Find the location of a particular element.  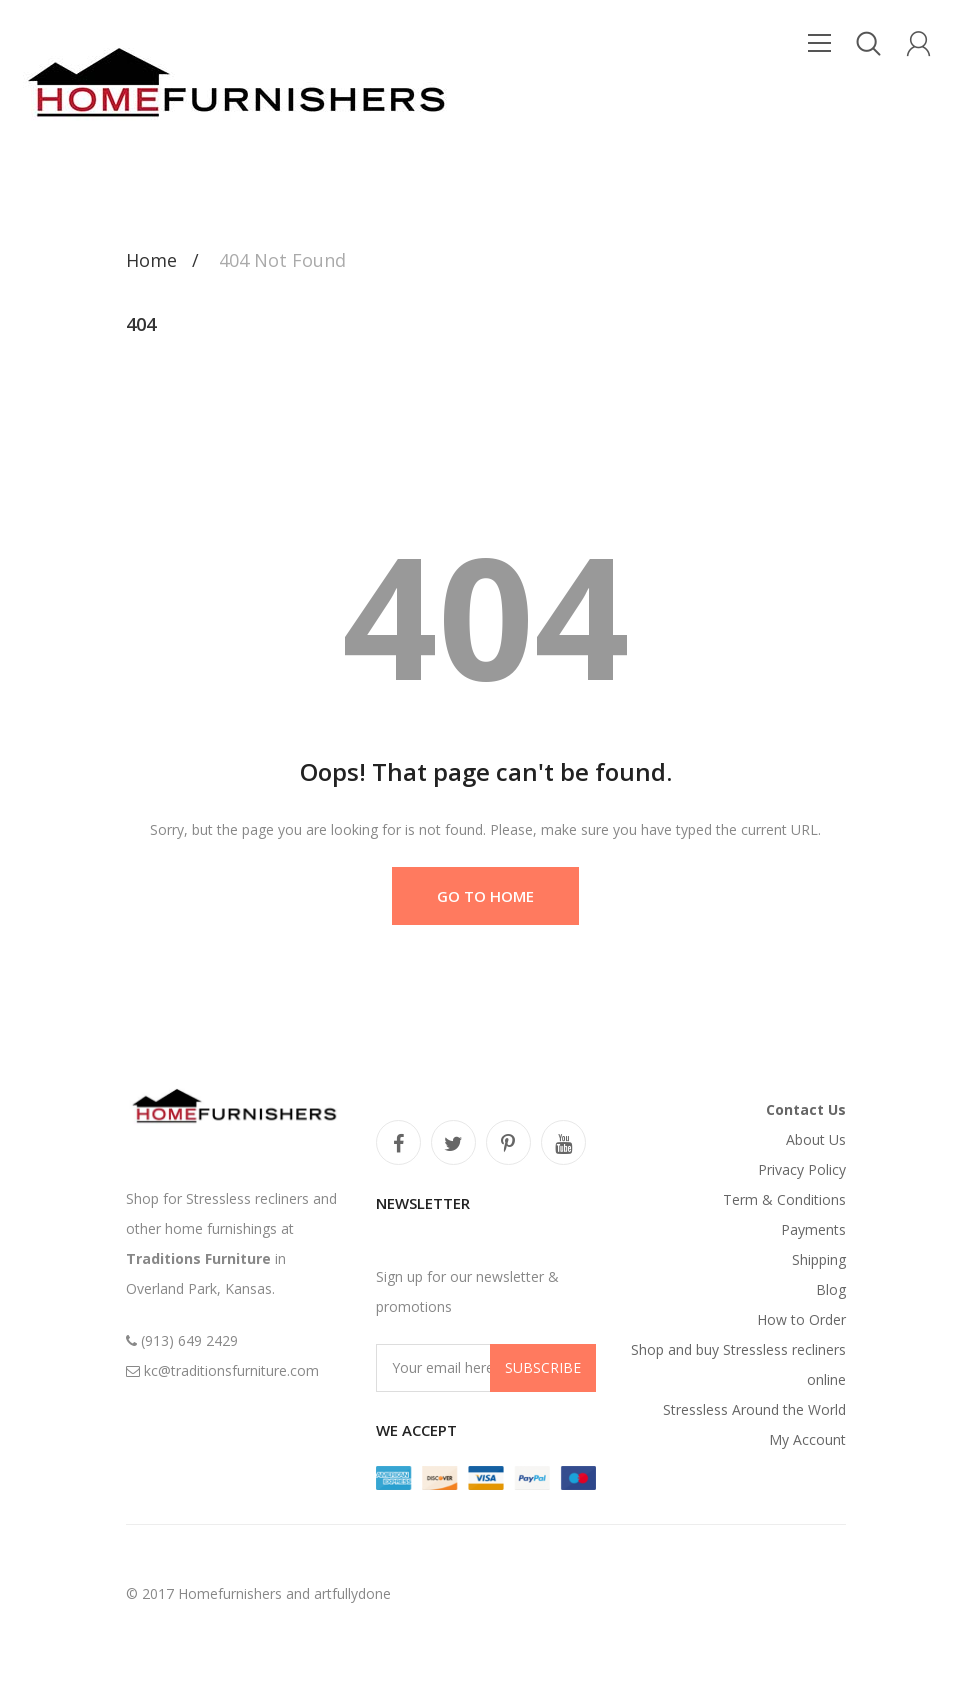

Payments is located at coordinates (813, 1229).